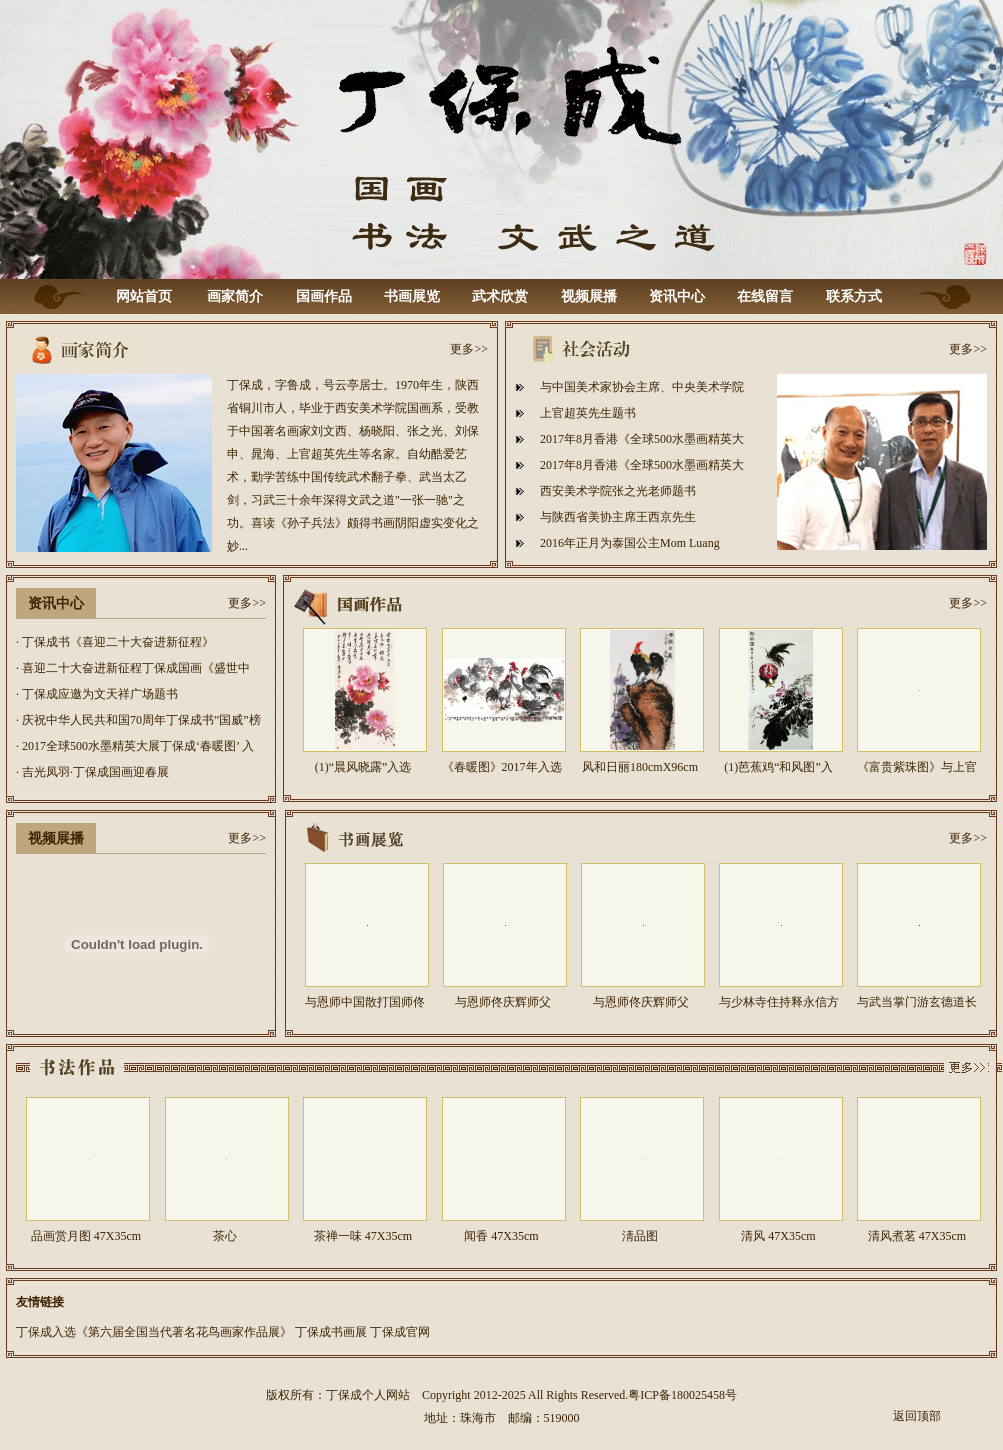  I want to click on · 丁保成书《喜迎二十大奋进新征程》, so click(115, 642).